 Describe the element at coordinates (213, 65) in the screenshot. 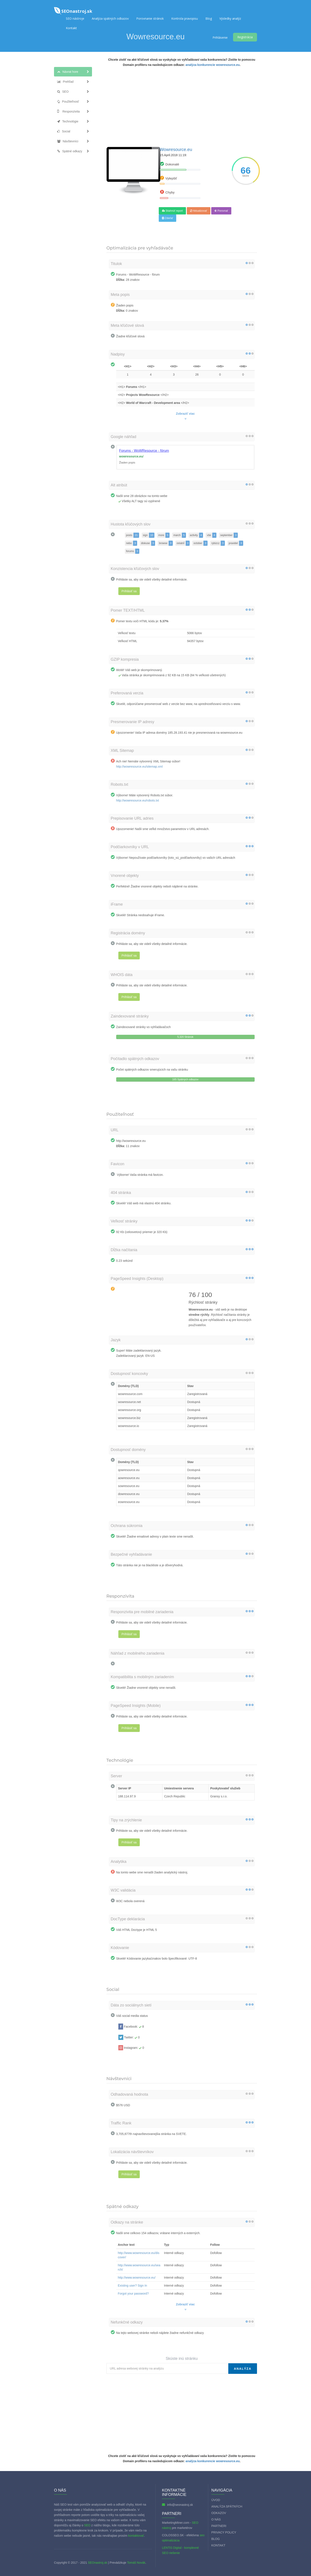

I see `analýza konkurencie wowresource.eu` at that location.